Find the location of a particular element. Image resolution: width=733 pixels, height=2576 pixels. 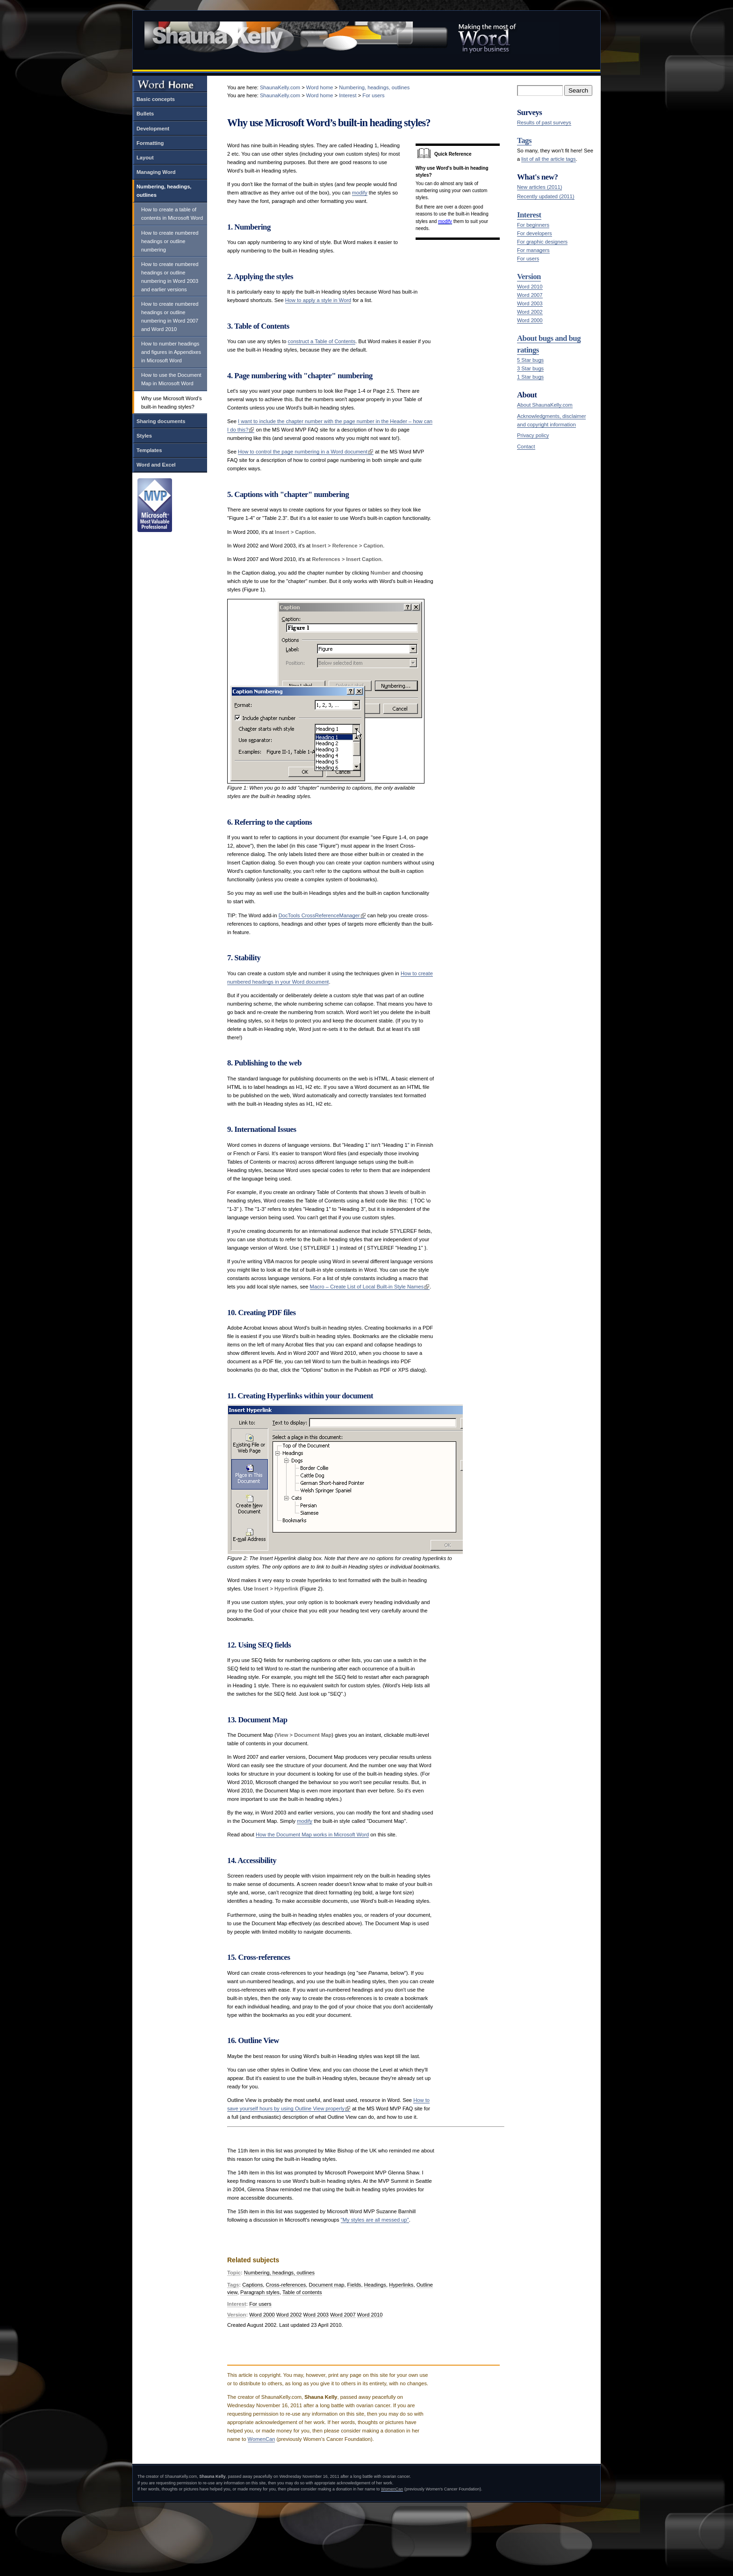

list of all the article tags is located at coordinates (548, 159).